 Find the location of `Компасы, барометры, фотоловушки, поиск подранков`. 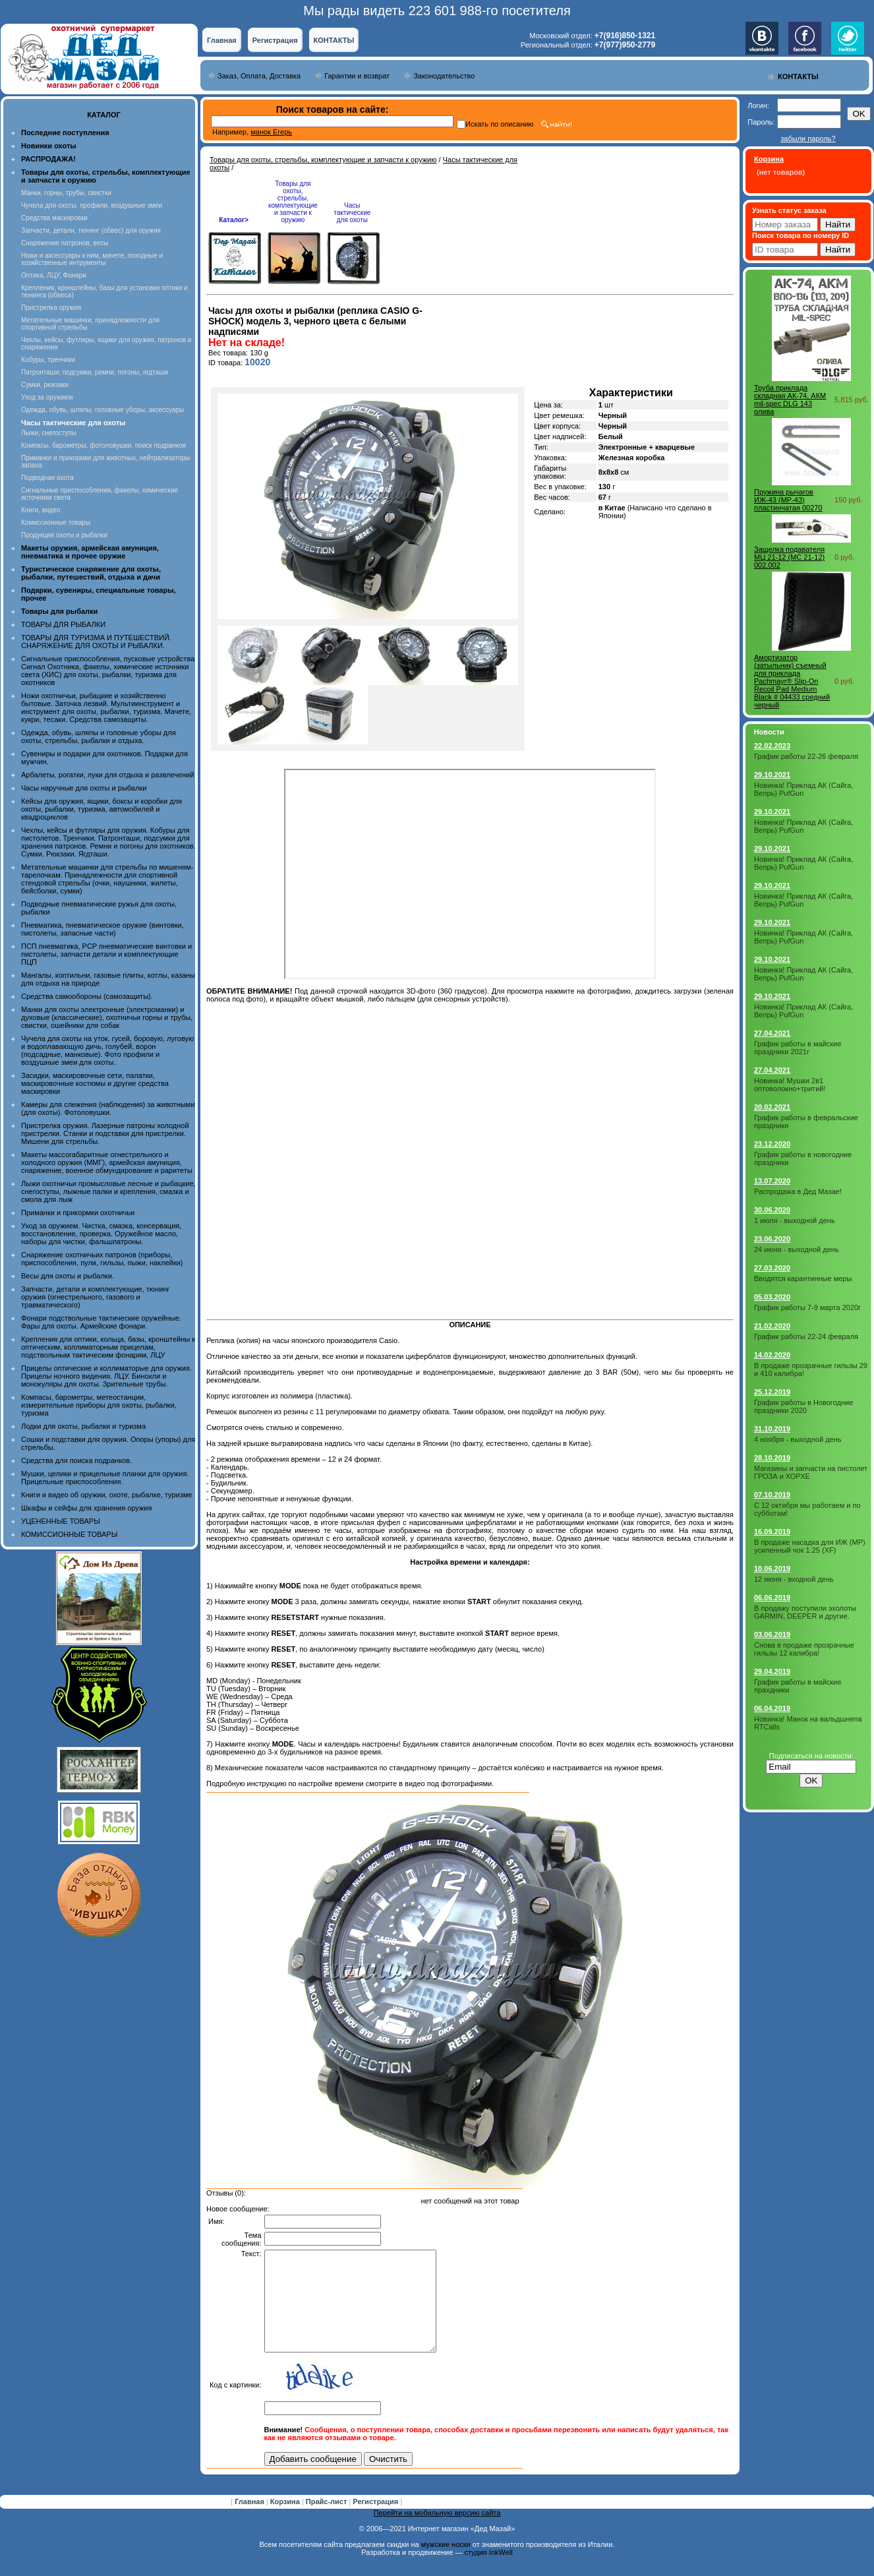

Компасы, барометры, фотоловушки, поиск подранков is located at coordinates (103, 445).